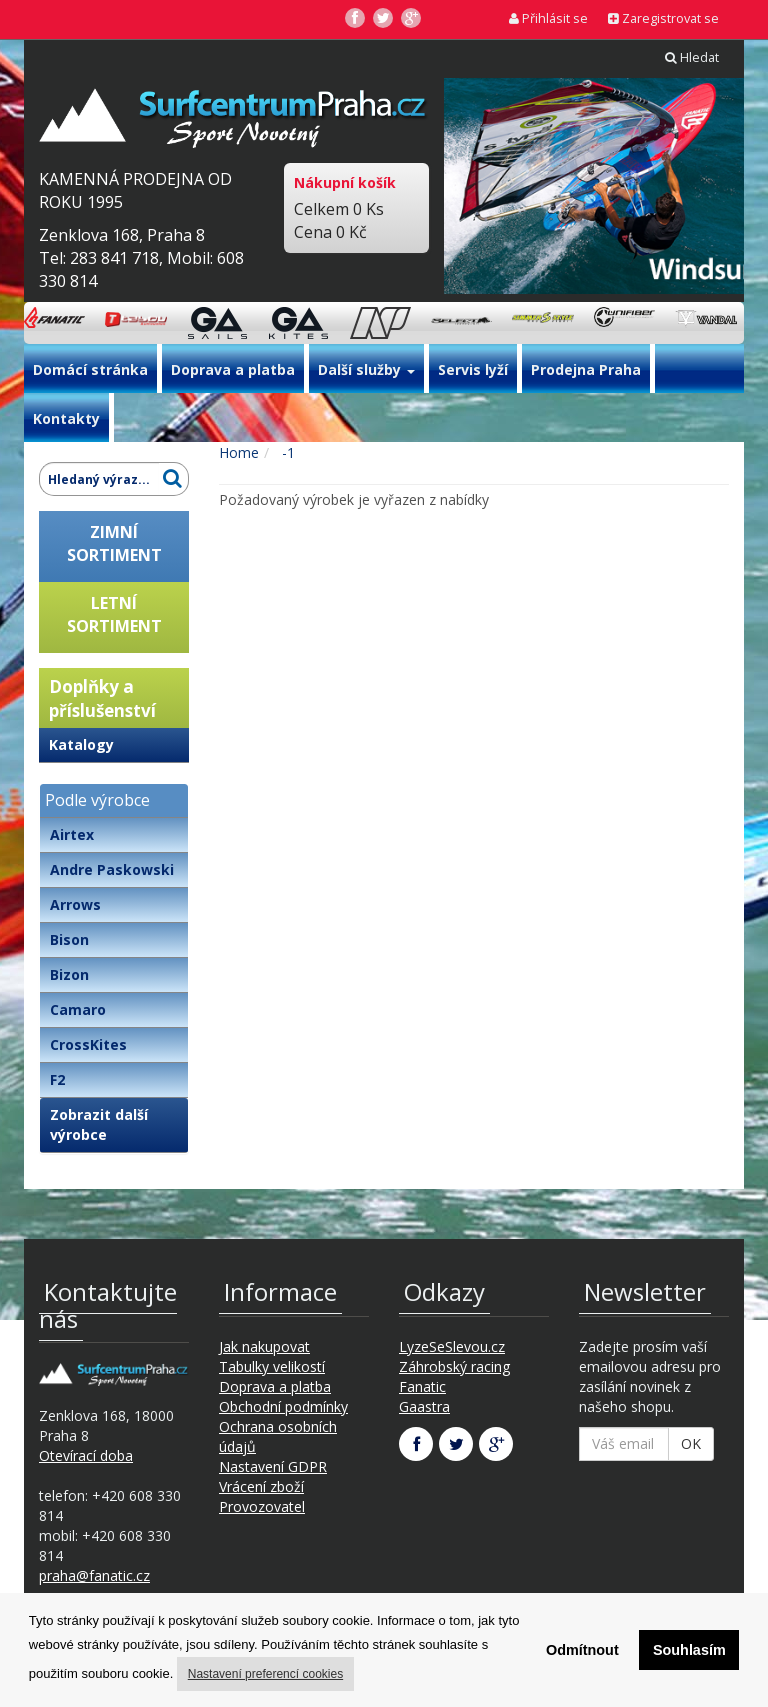 The width and height of the screenshot is (768, 1707). I want to click on Katalogy, so click(81, 744).